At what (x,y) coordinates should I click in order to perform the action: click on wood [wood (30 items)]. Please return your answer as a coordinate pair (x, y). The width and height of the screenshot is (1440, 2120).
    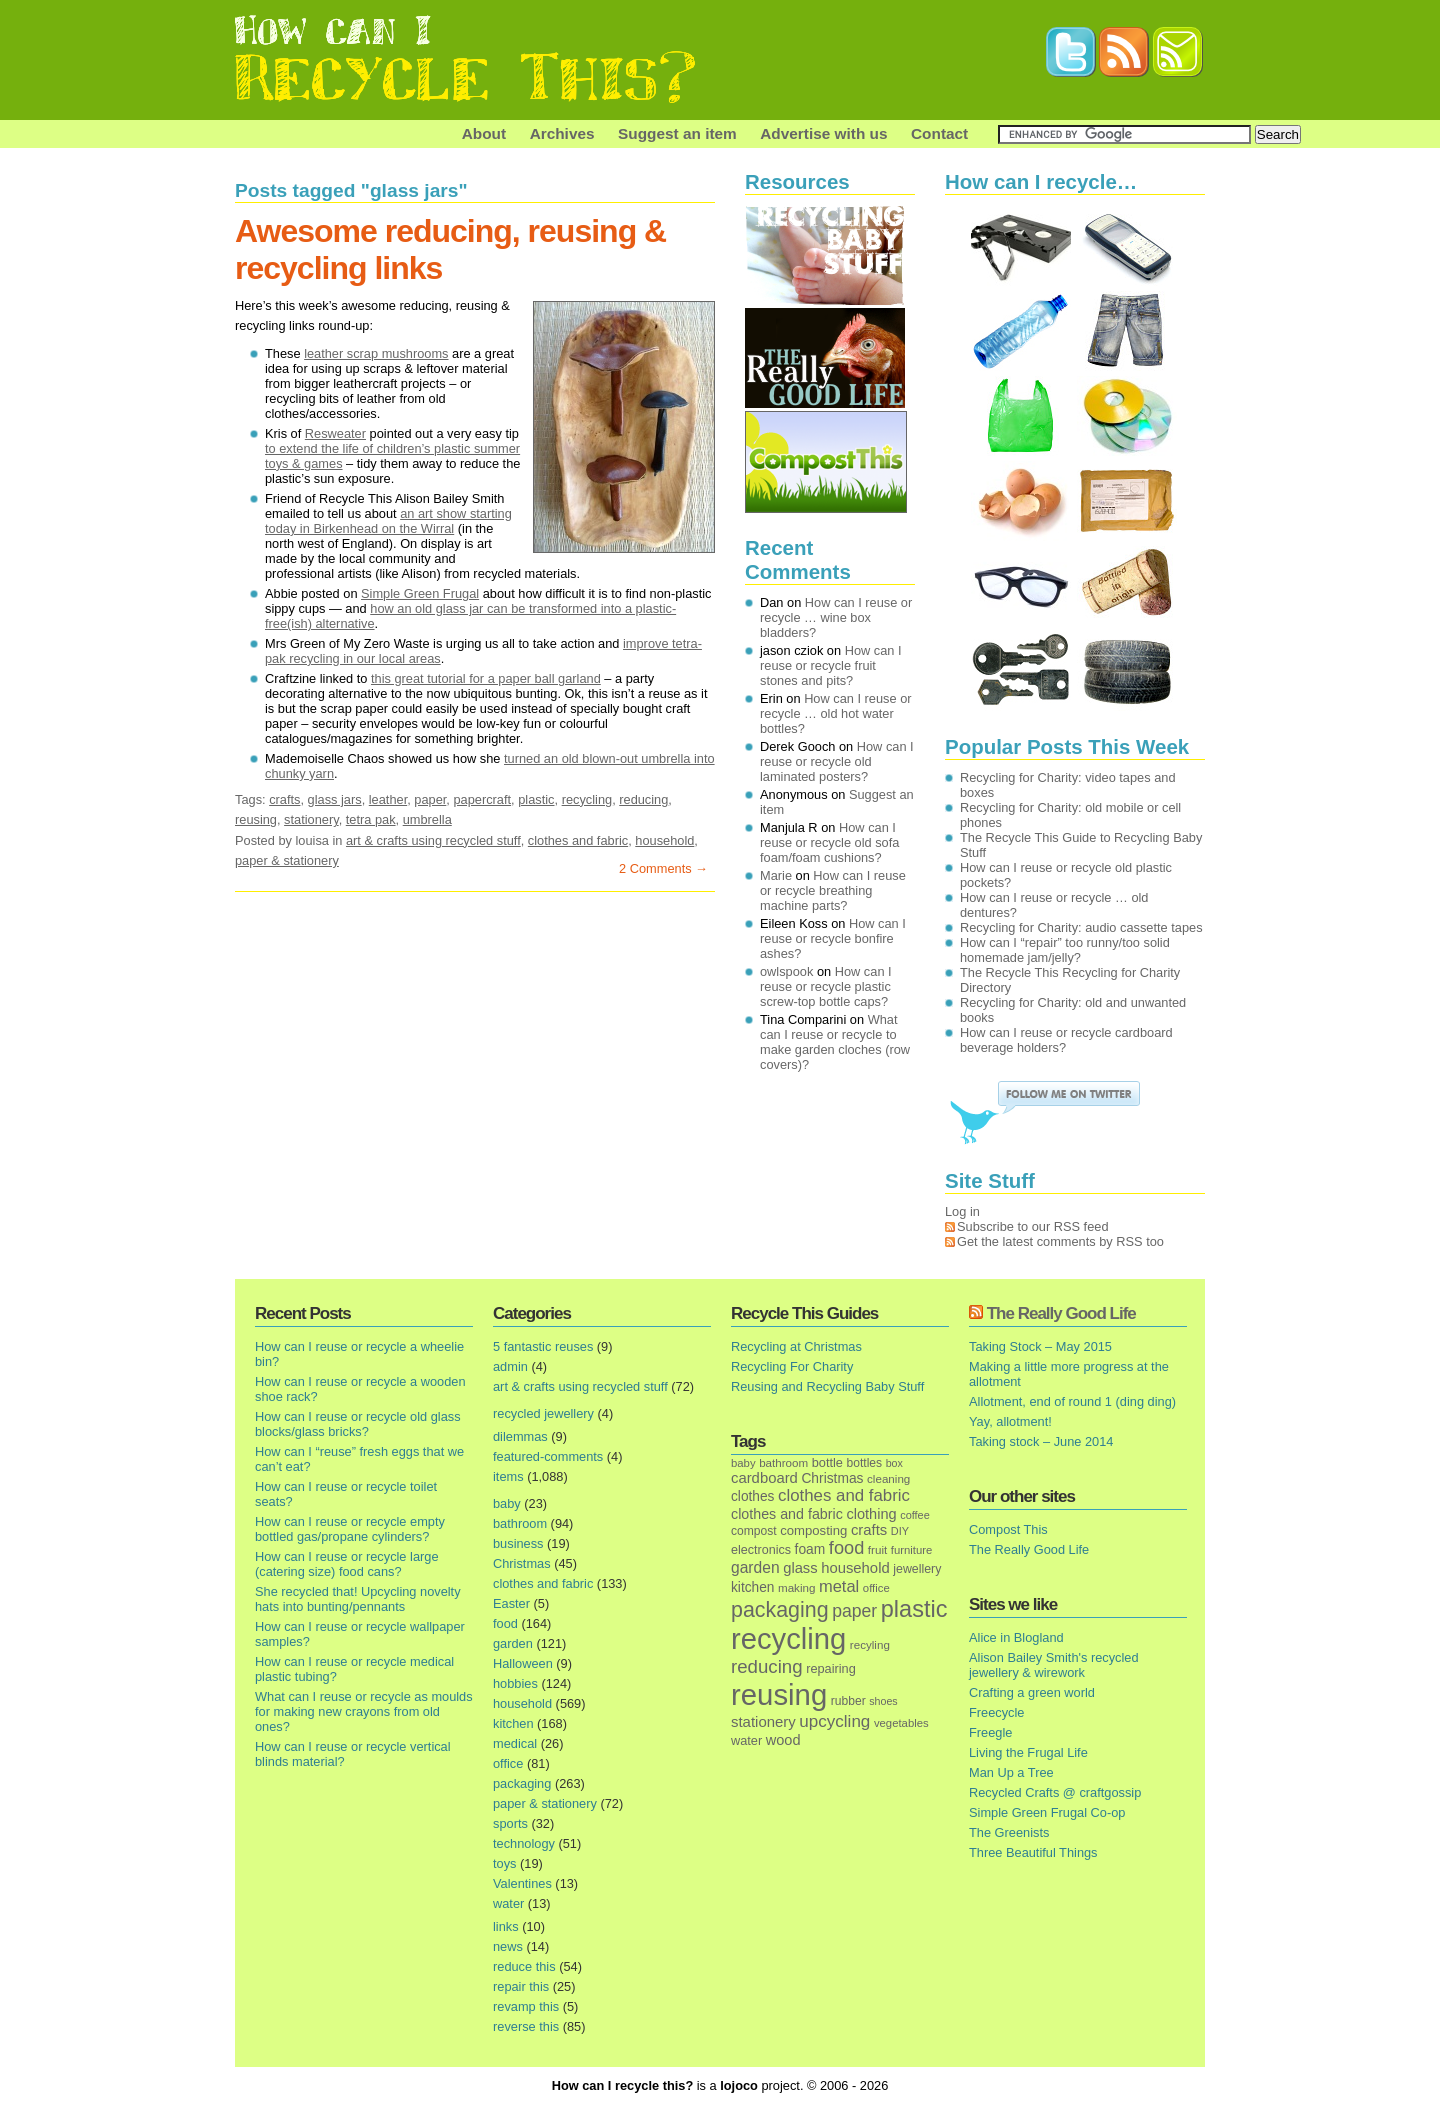
    Looking at the image, I should click on (783, 1740).